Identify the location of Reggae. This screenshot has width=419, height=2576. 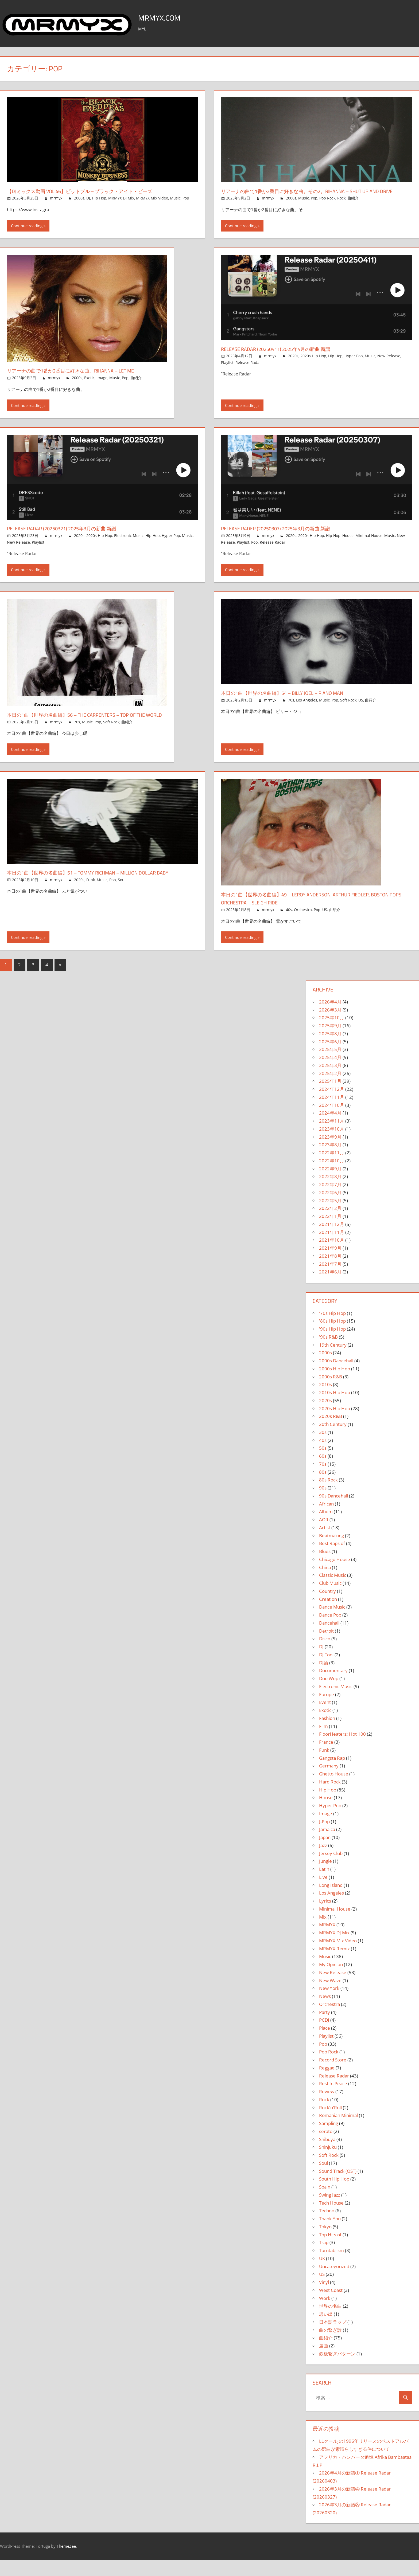
(327, 2084).